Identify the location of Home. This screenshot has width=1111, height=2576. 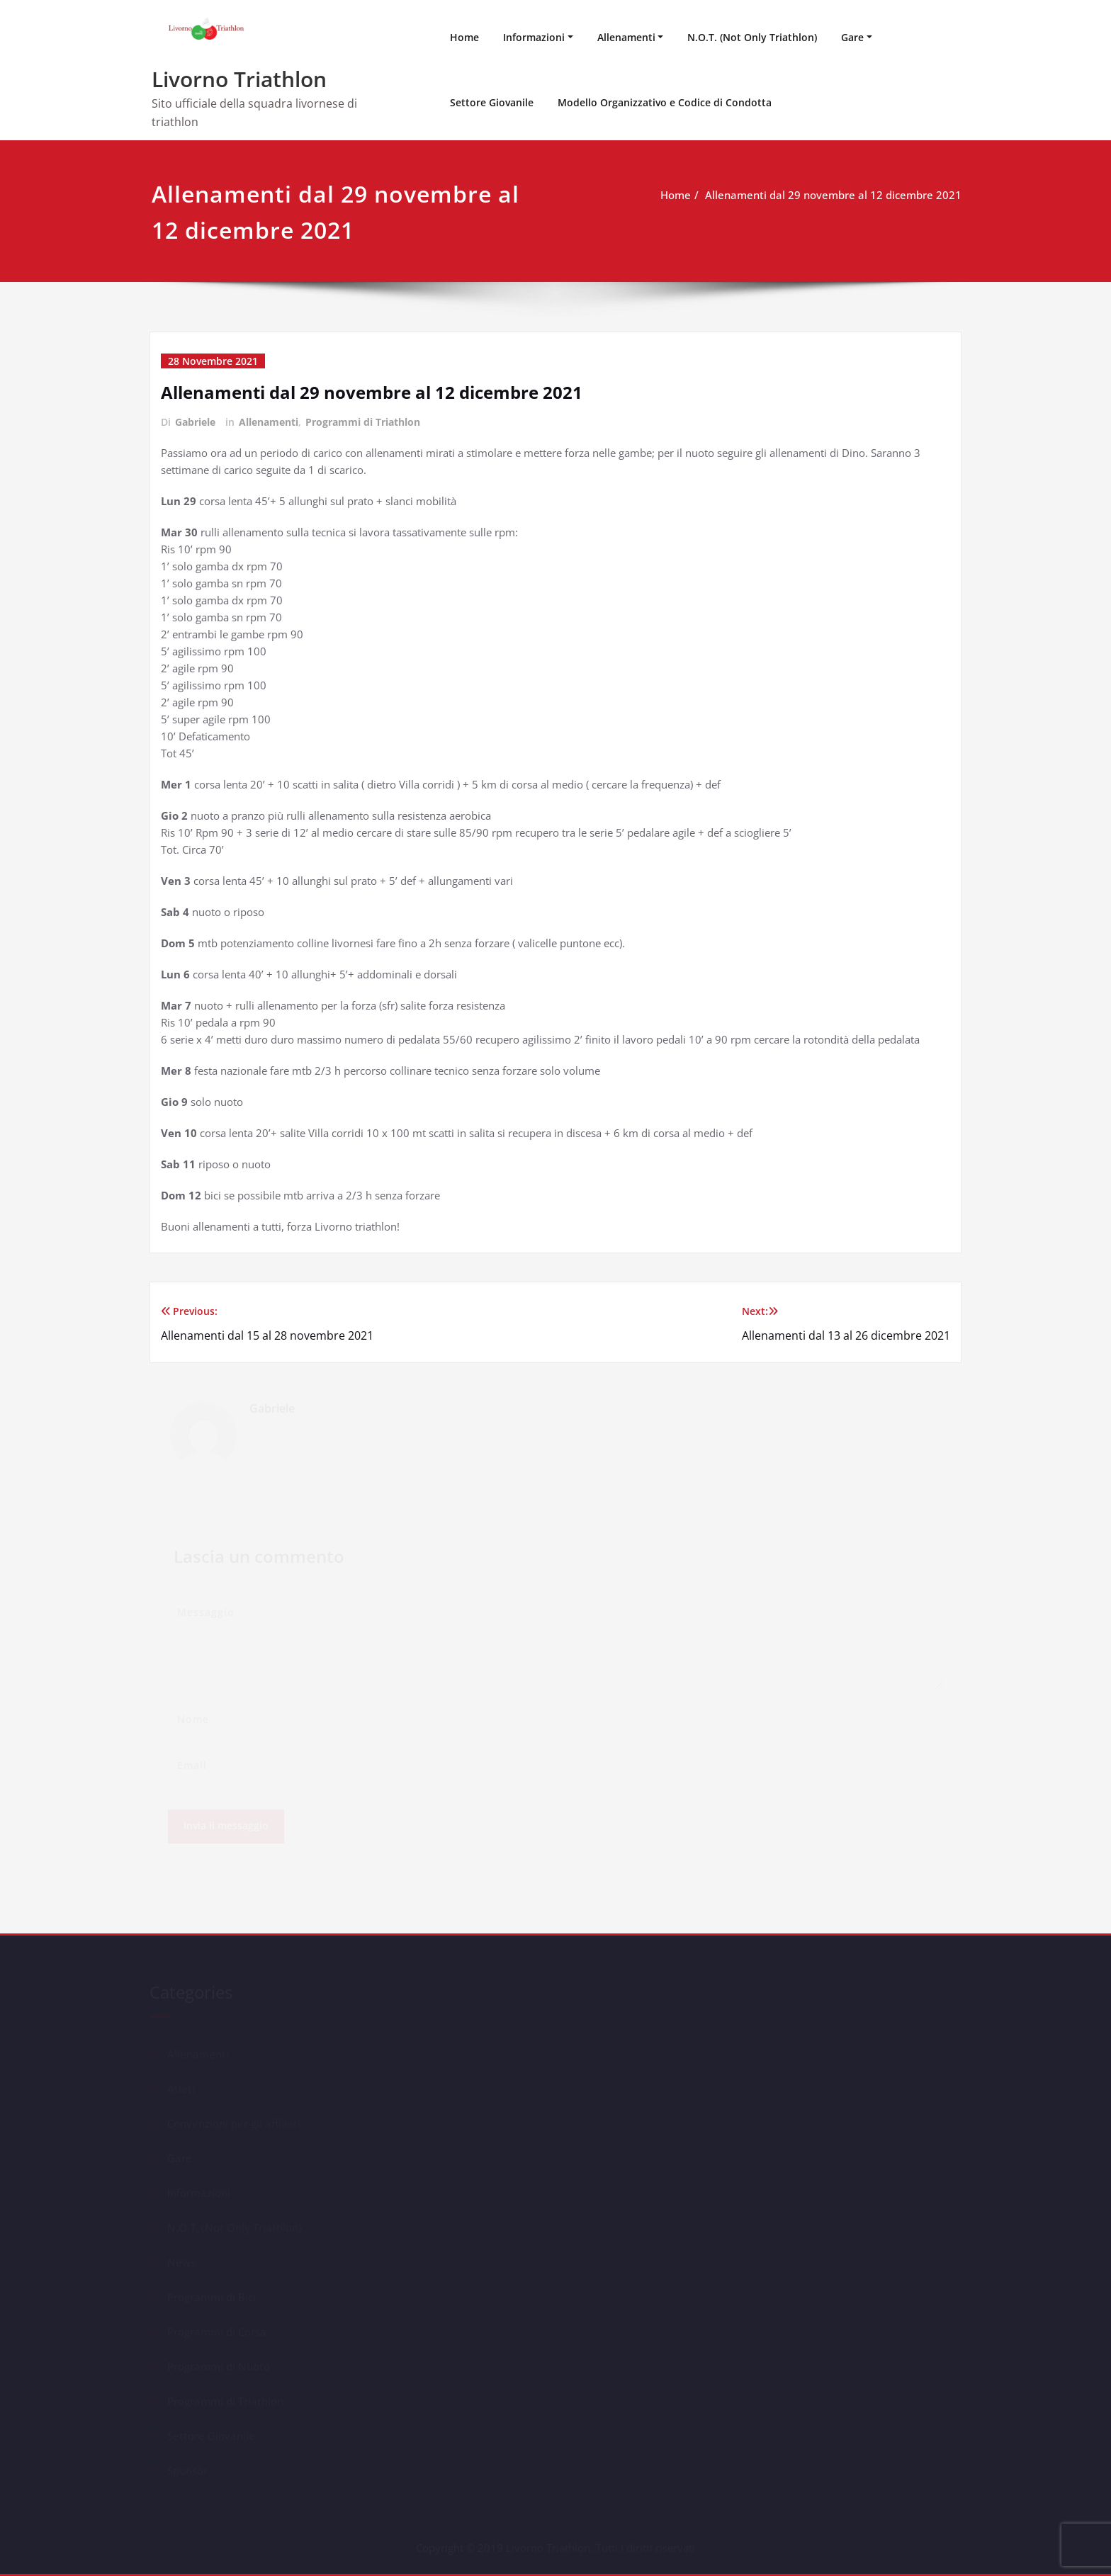
(464, 37).